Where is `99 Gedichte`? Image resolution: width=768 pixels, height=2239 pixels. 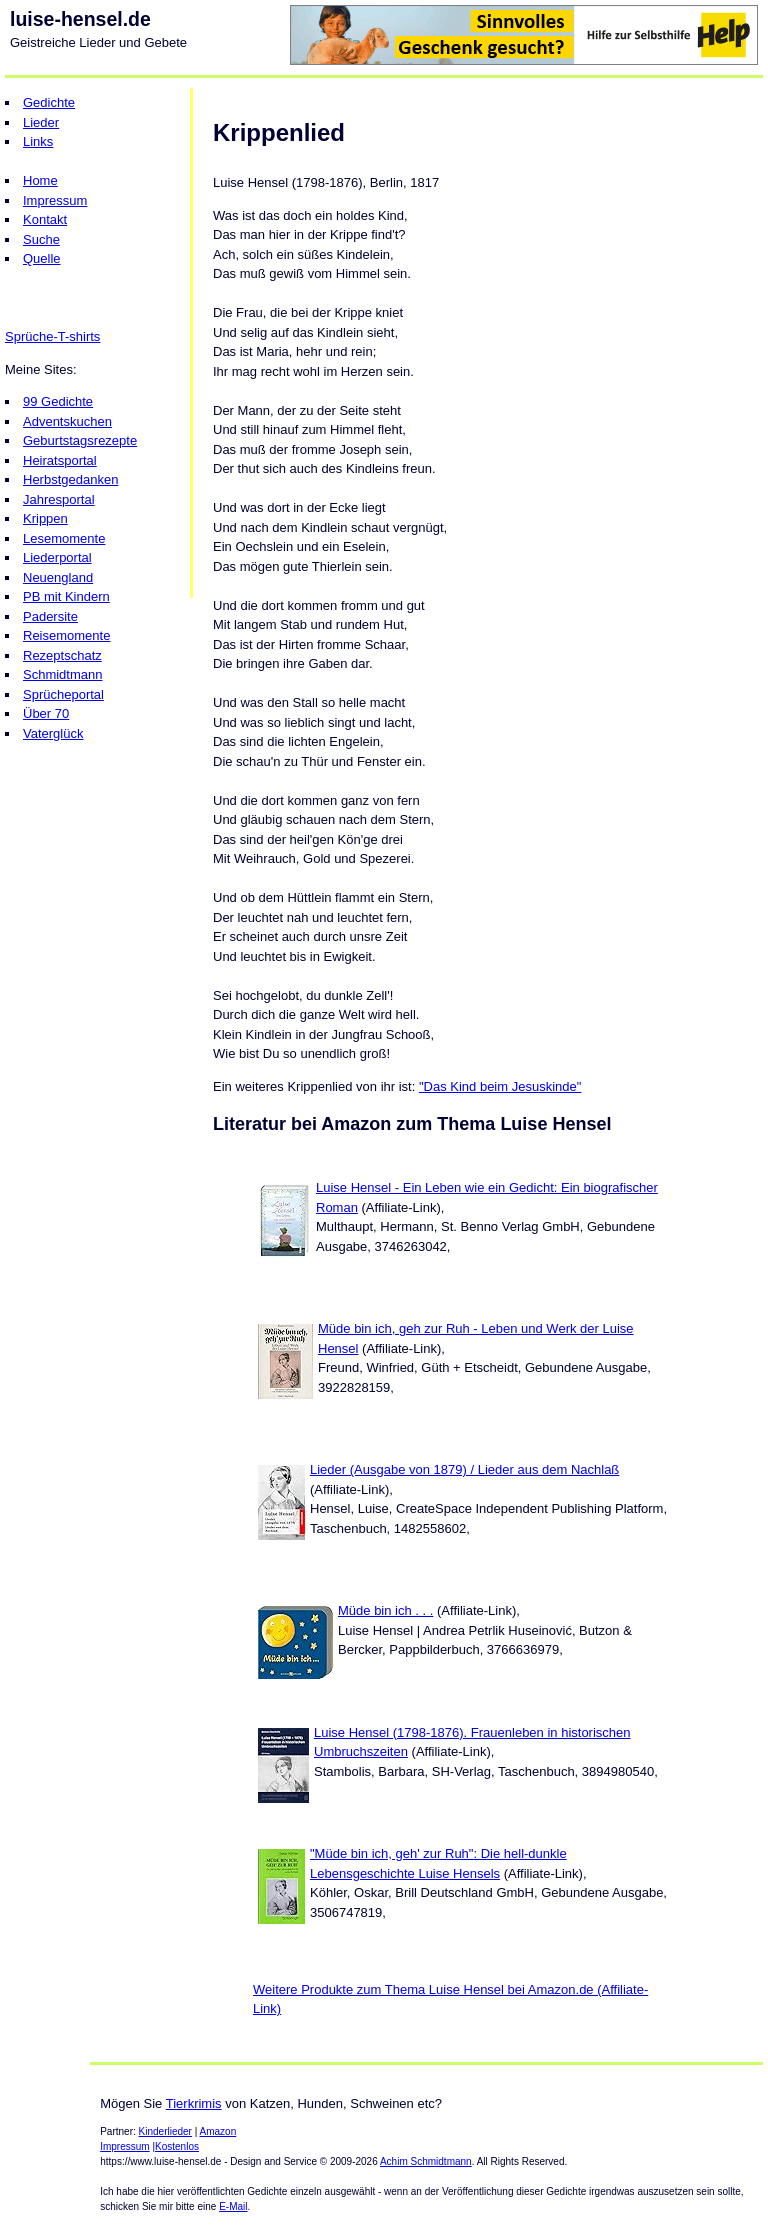 99 Gedichte is located at coordinates (58, 401).